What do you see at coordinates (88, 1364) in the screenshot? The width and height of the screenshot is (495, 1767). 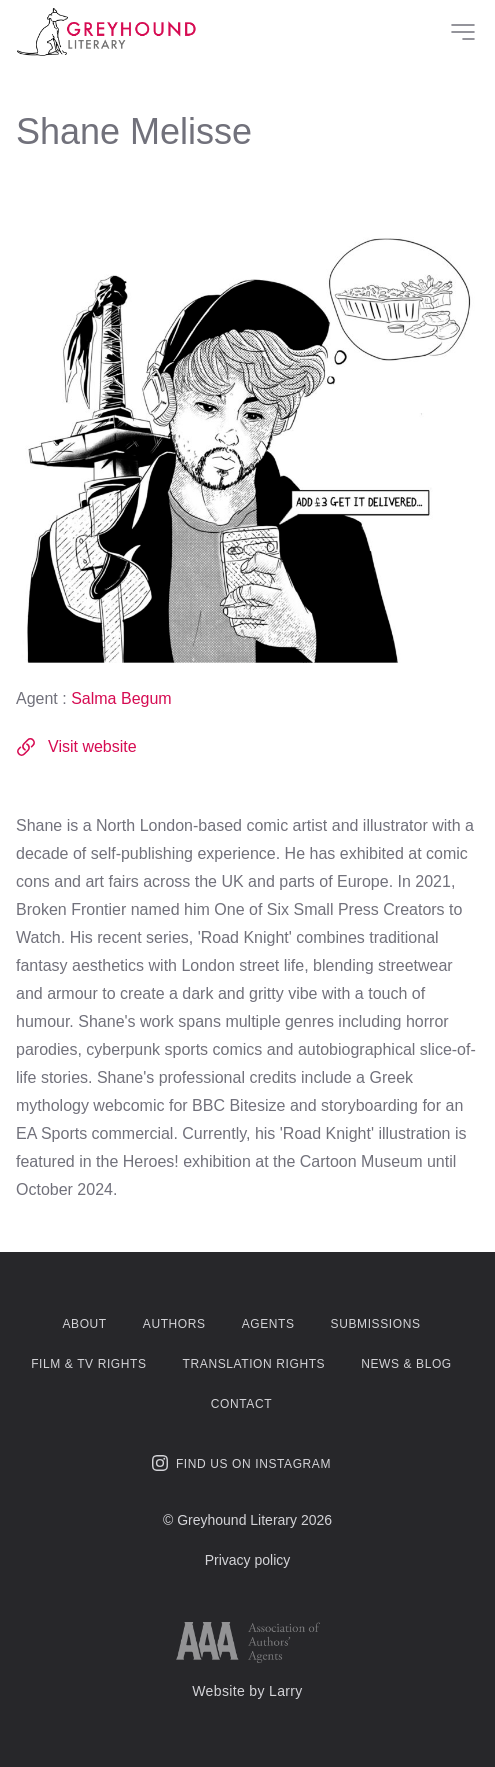 I see `Film & TV Rights` at bounding box center [88, 1364].